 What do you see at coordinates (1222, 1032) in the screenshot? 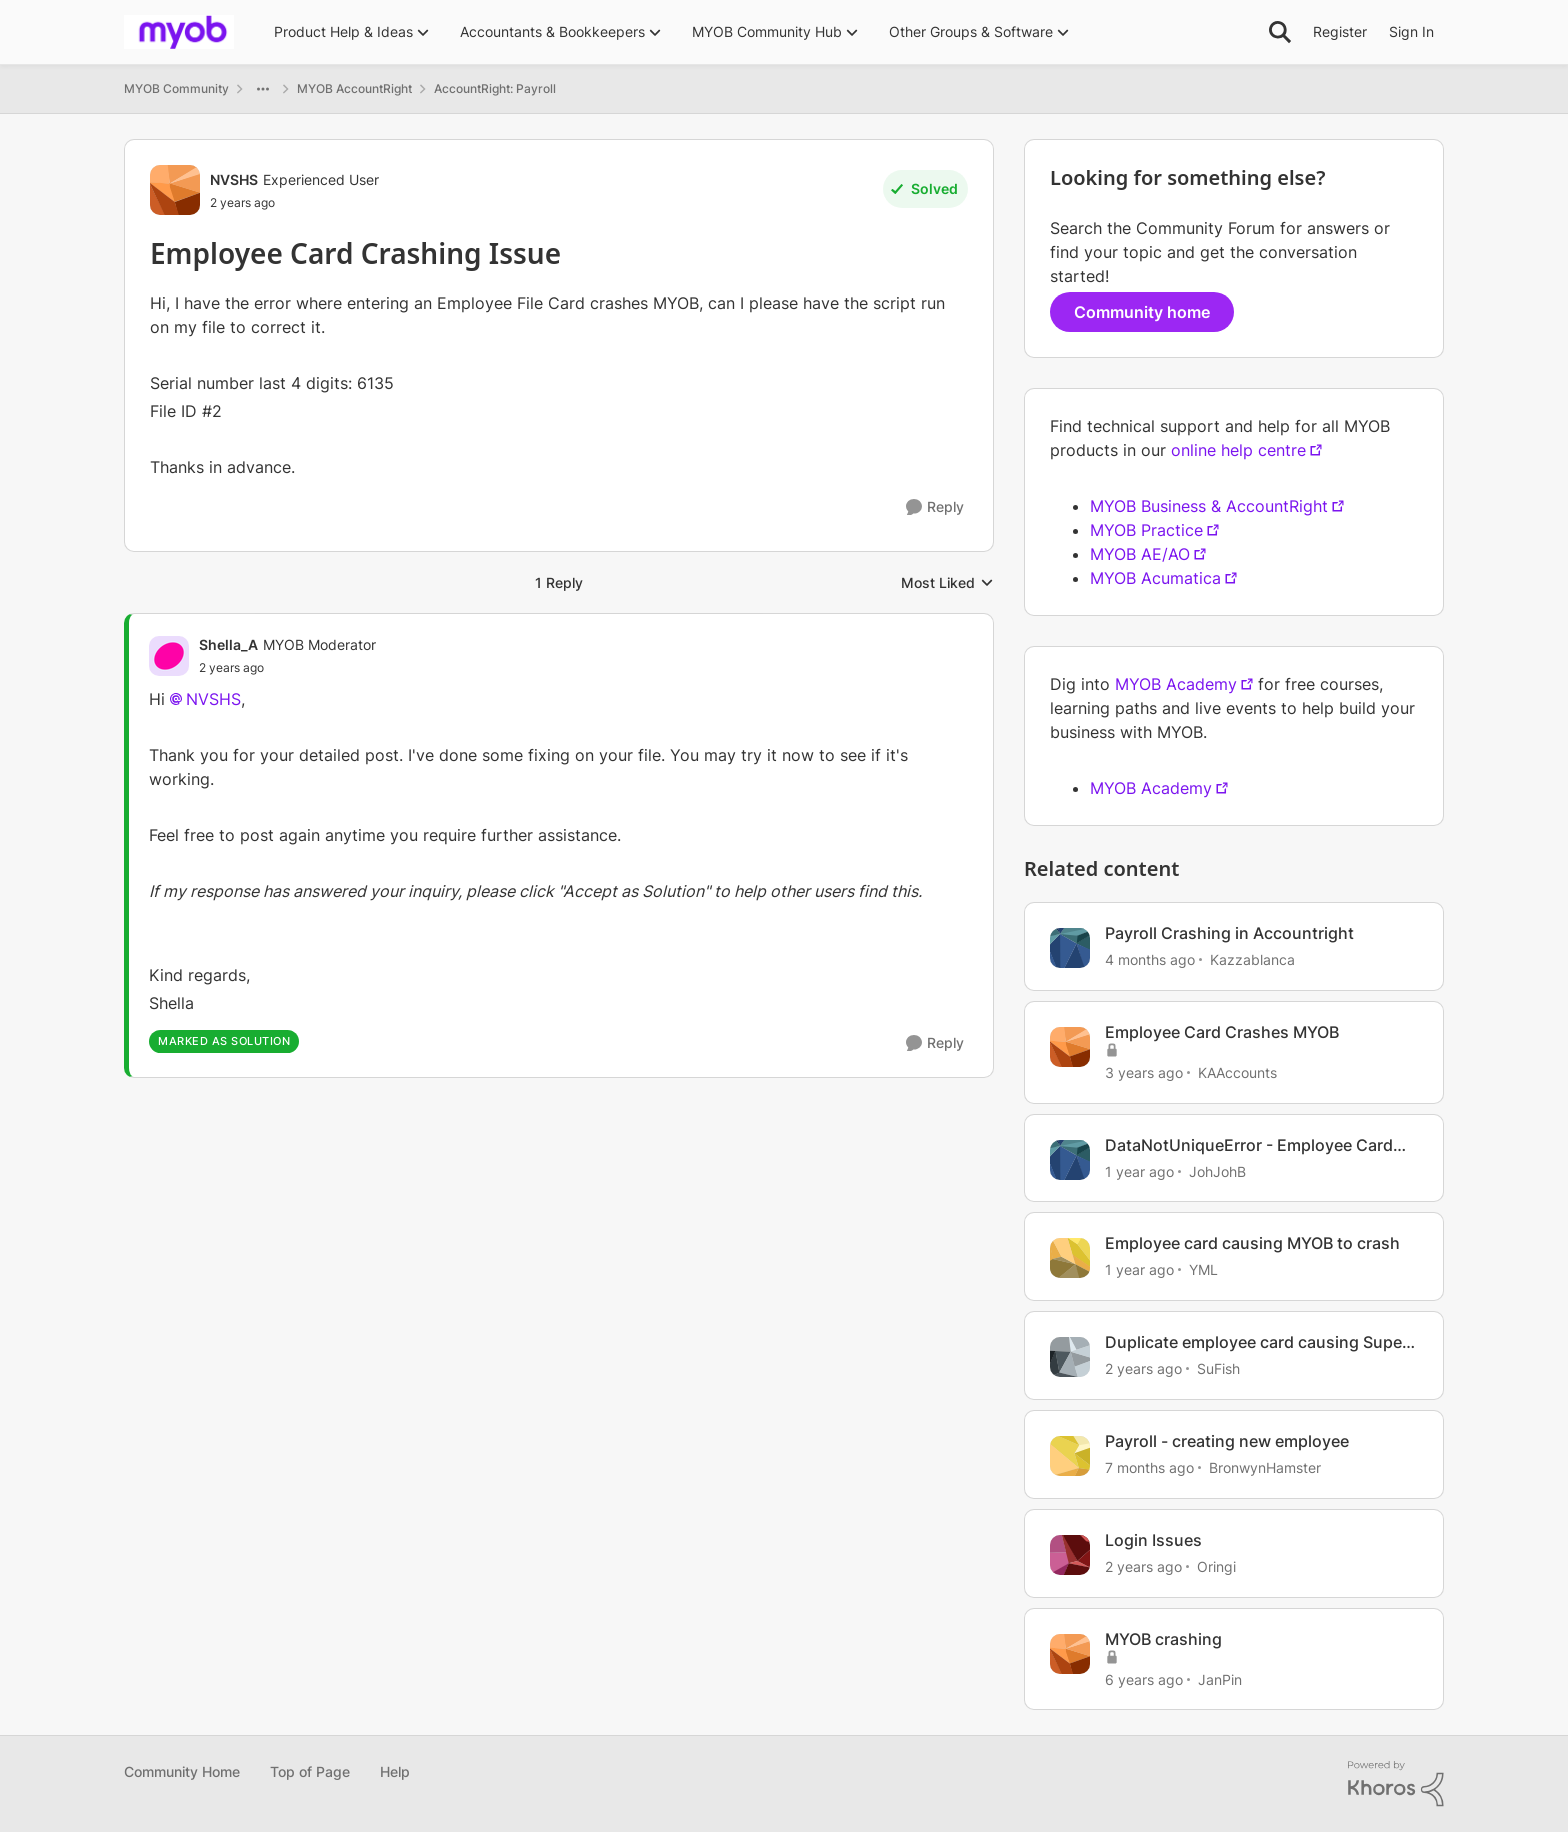
I see `Employee Card Crashes MYOB` at bounding box center [1222, 1032].